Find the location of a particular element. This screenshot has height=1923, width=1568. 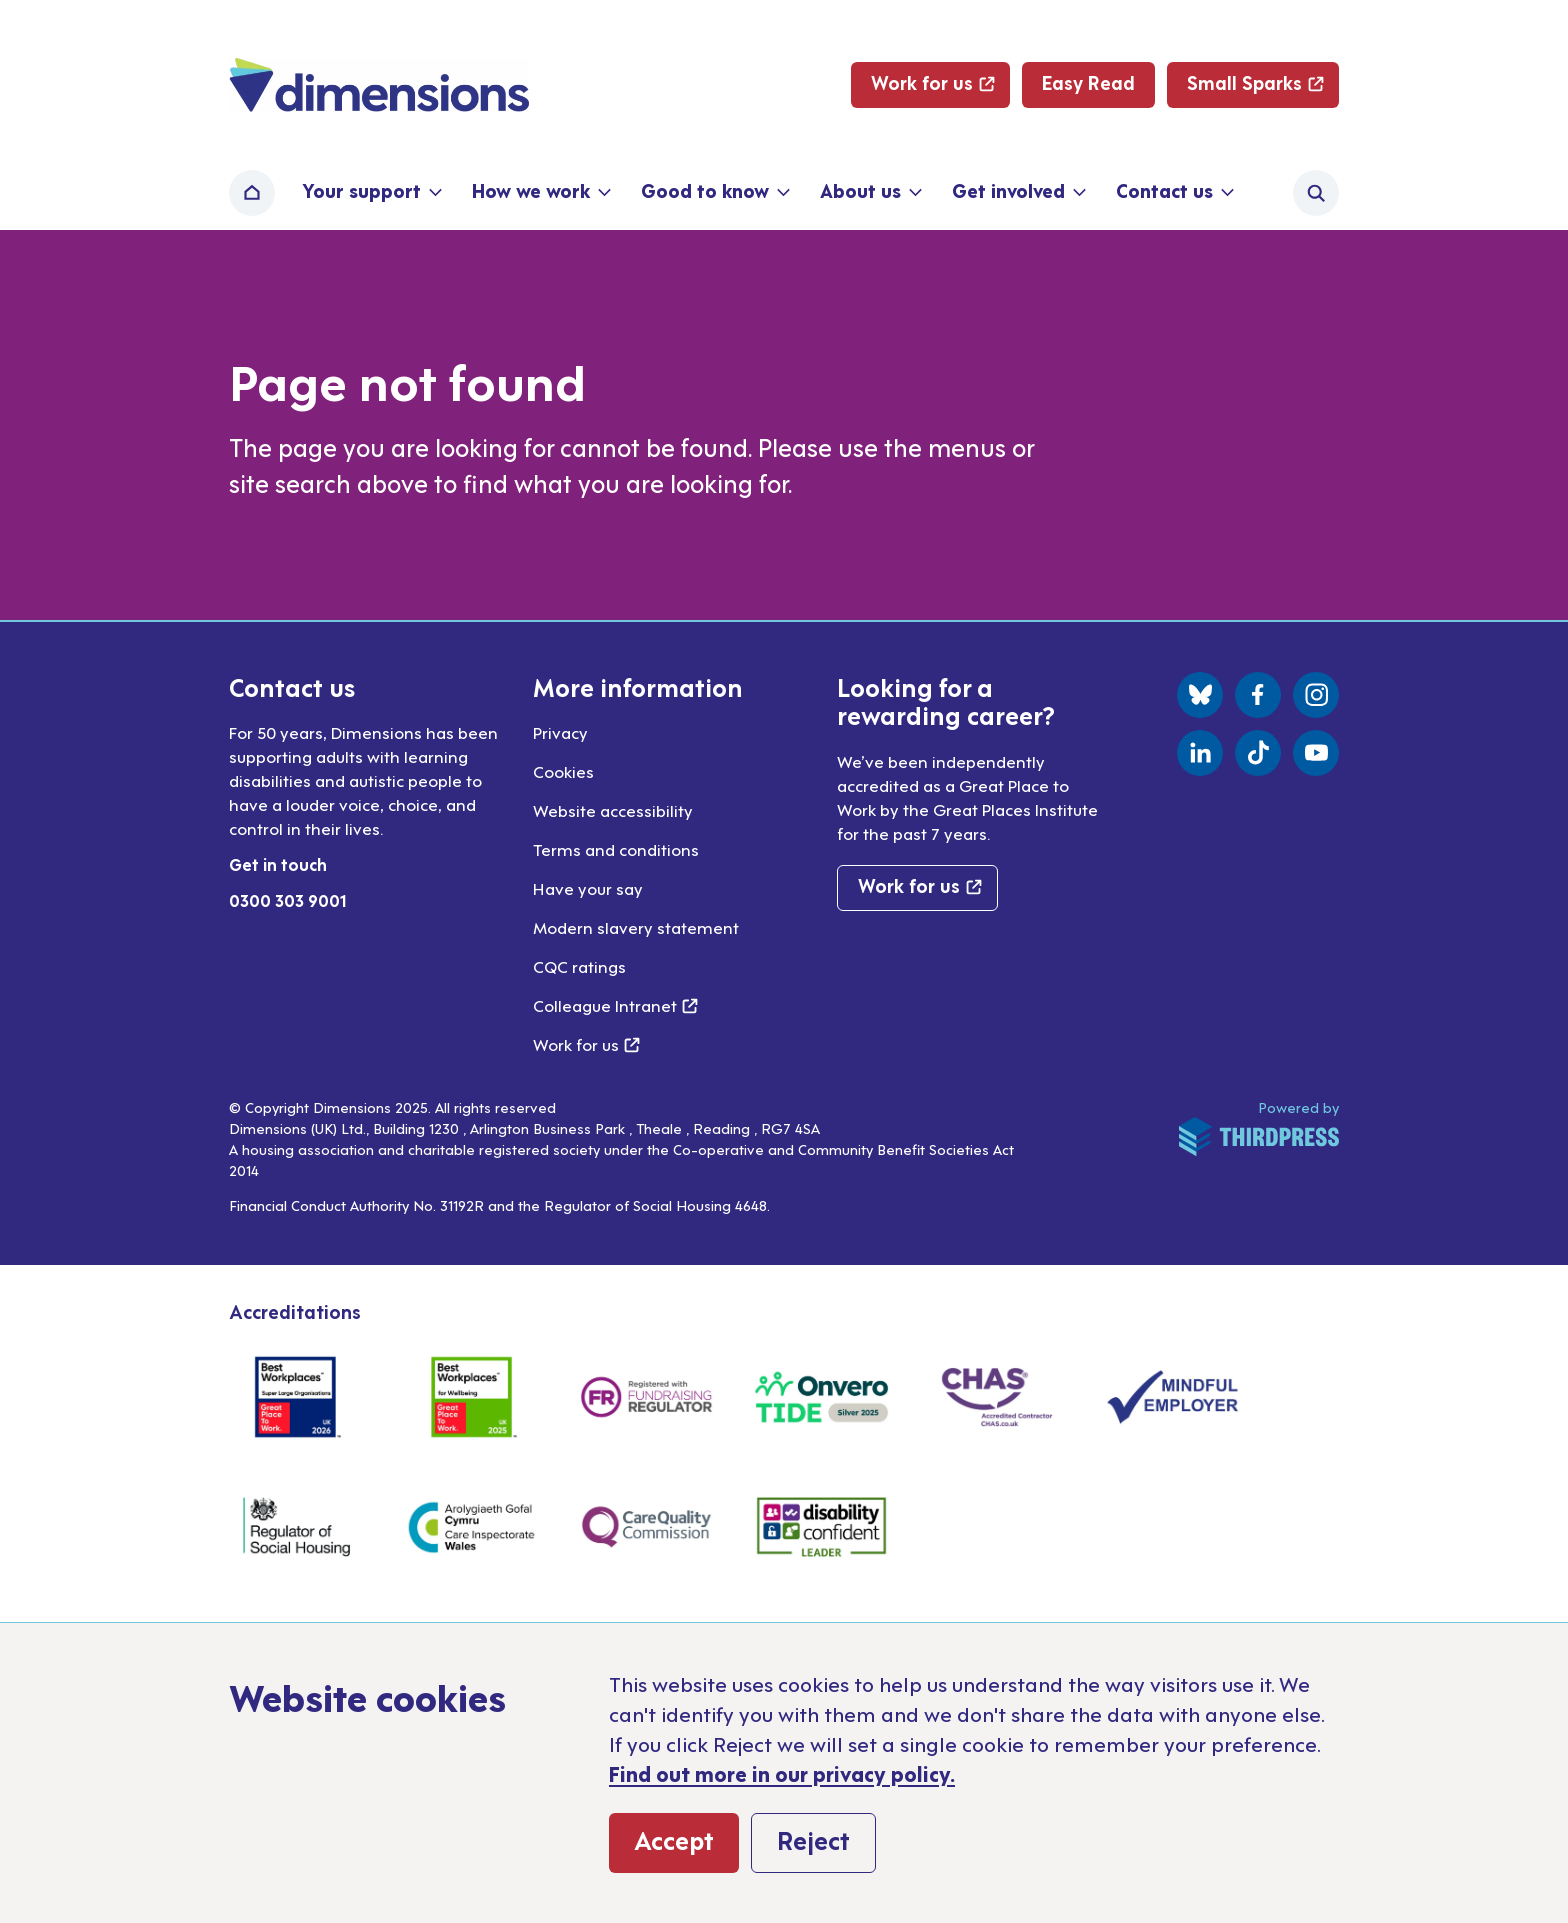

Modern slavery statement is located at coordinates (636, 927).